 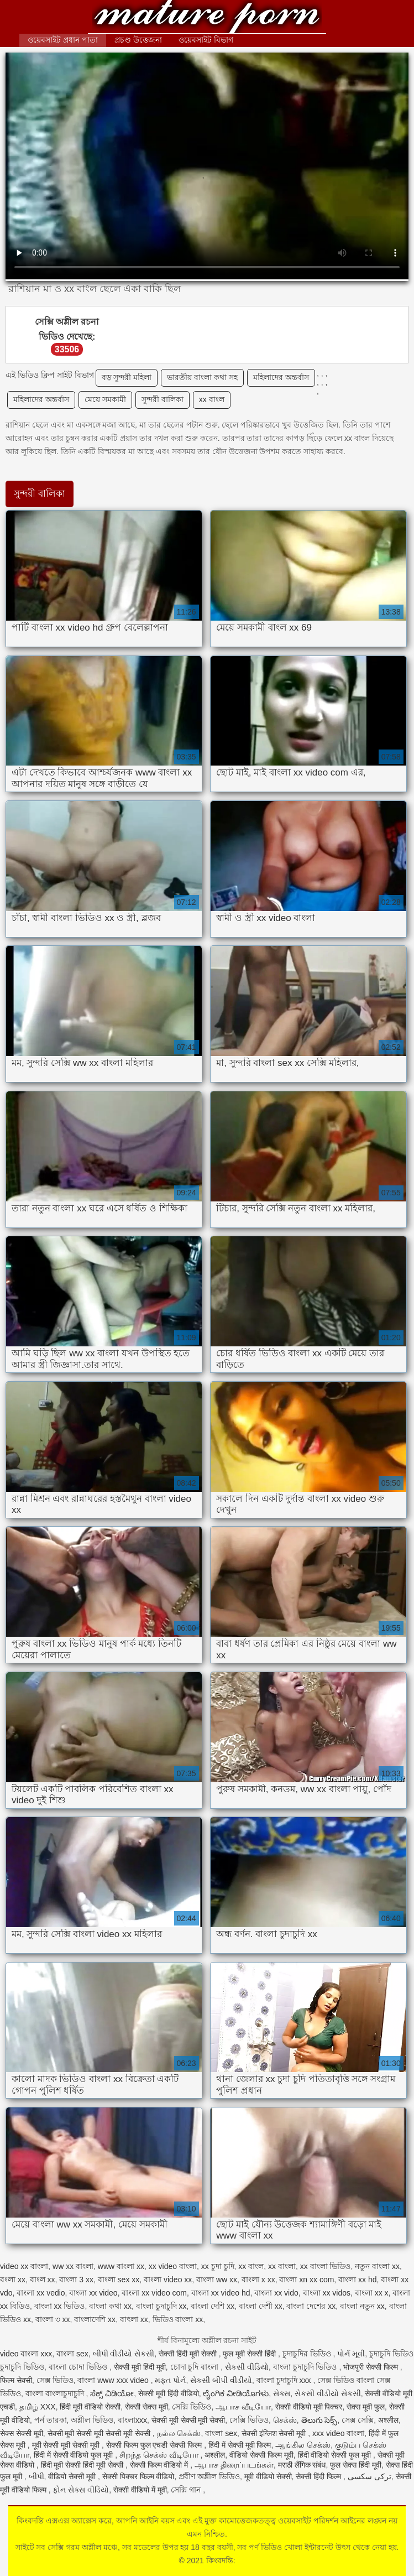 I want to click on ફોન સેક્સ વીડિયો, so click(x=81, y=2489).